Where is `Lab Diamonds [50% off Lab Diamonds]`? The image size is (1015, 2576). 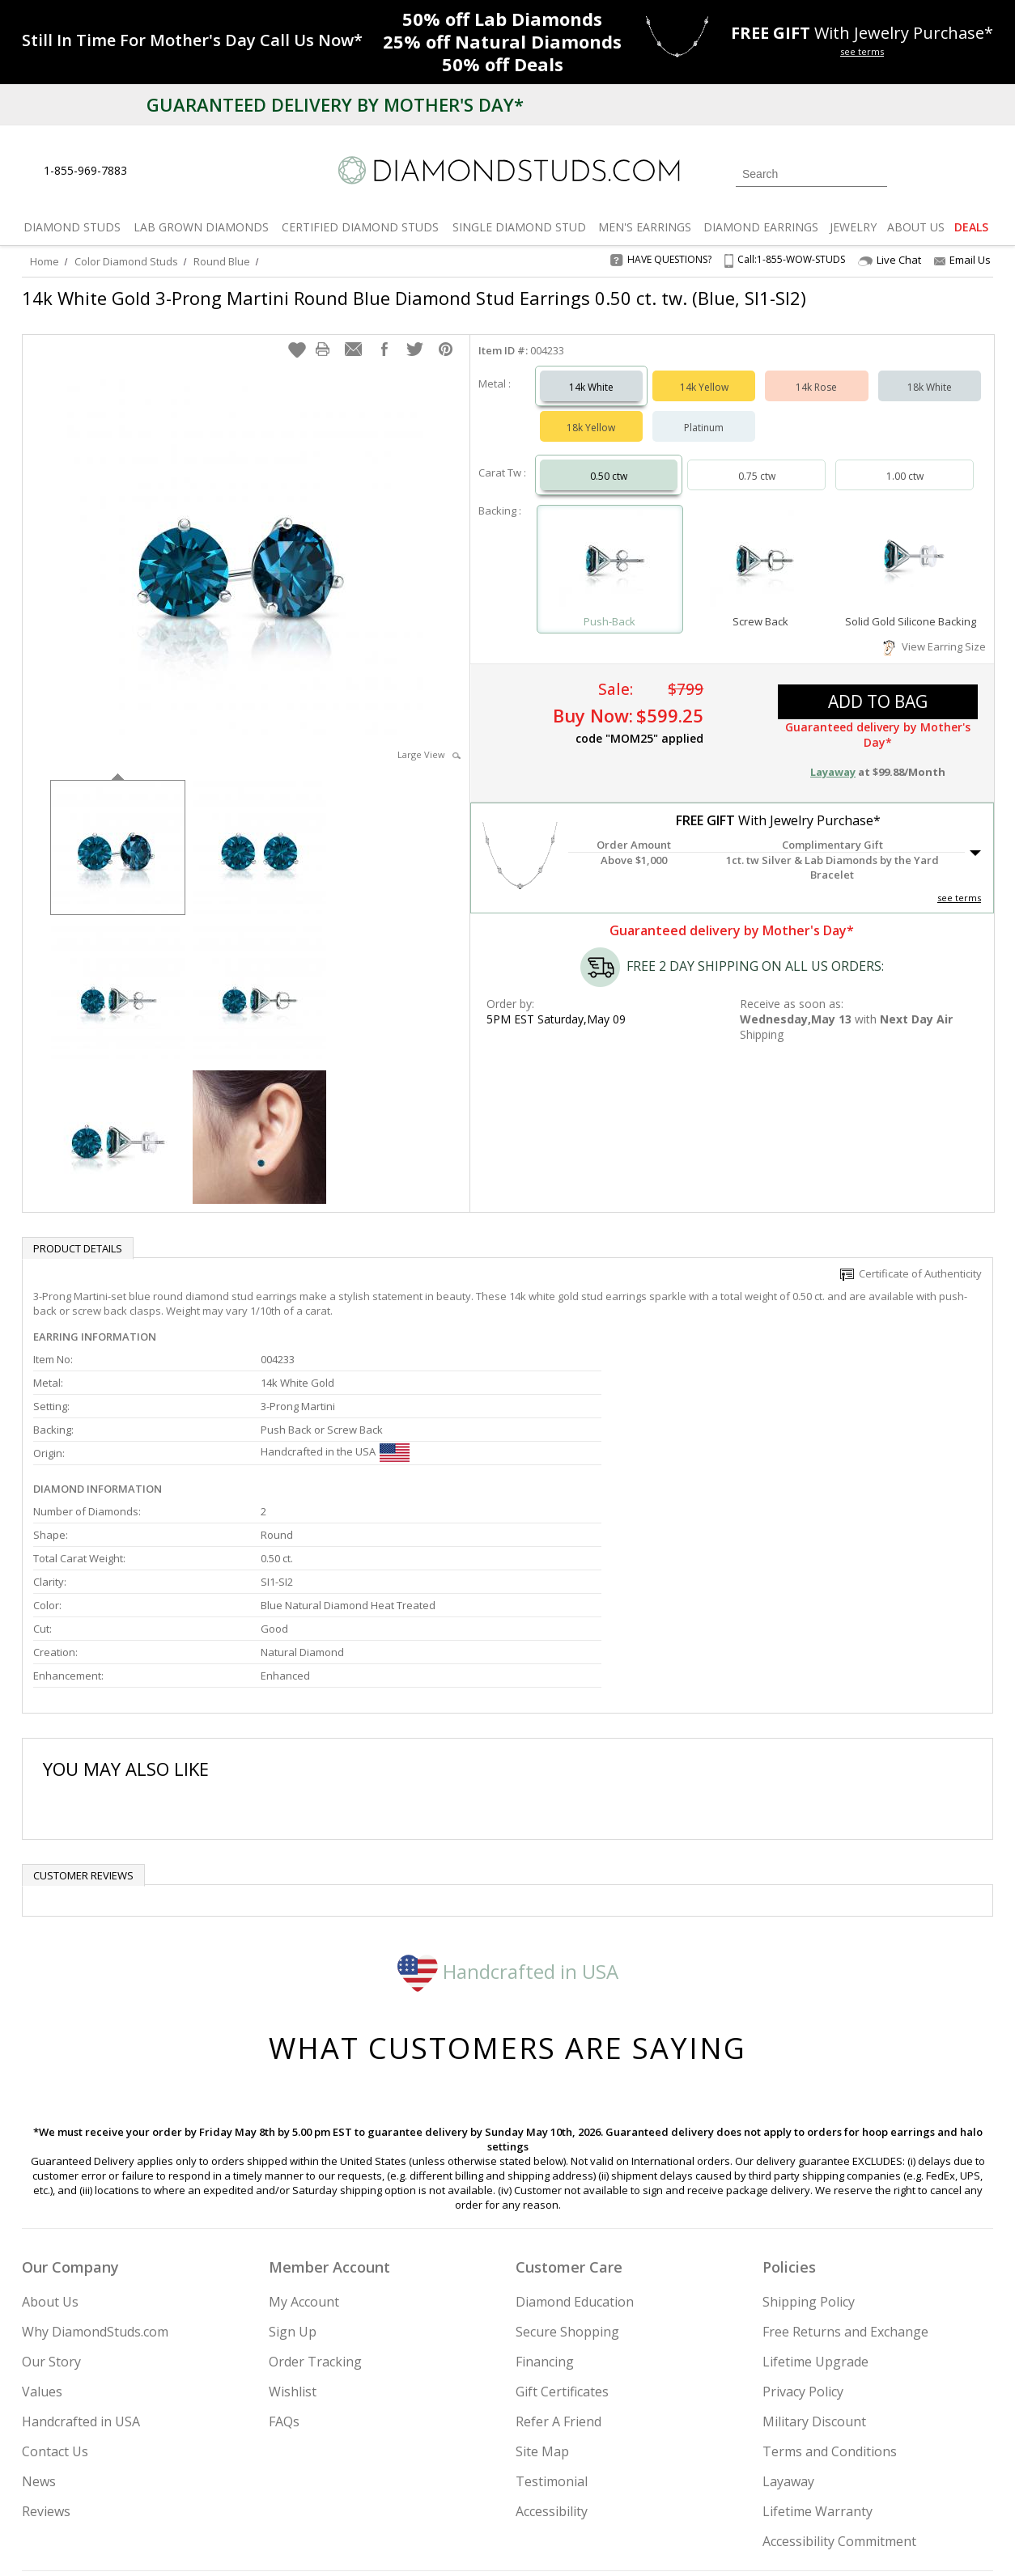
Lab Diamonds [50% off Lab Diamonds] is located at coordinates (502, 18).